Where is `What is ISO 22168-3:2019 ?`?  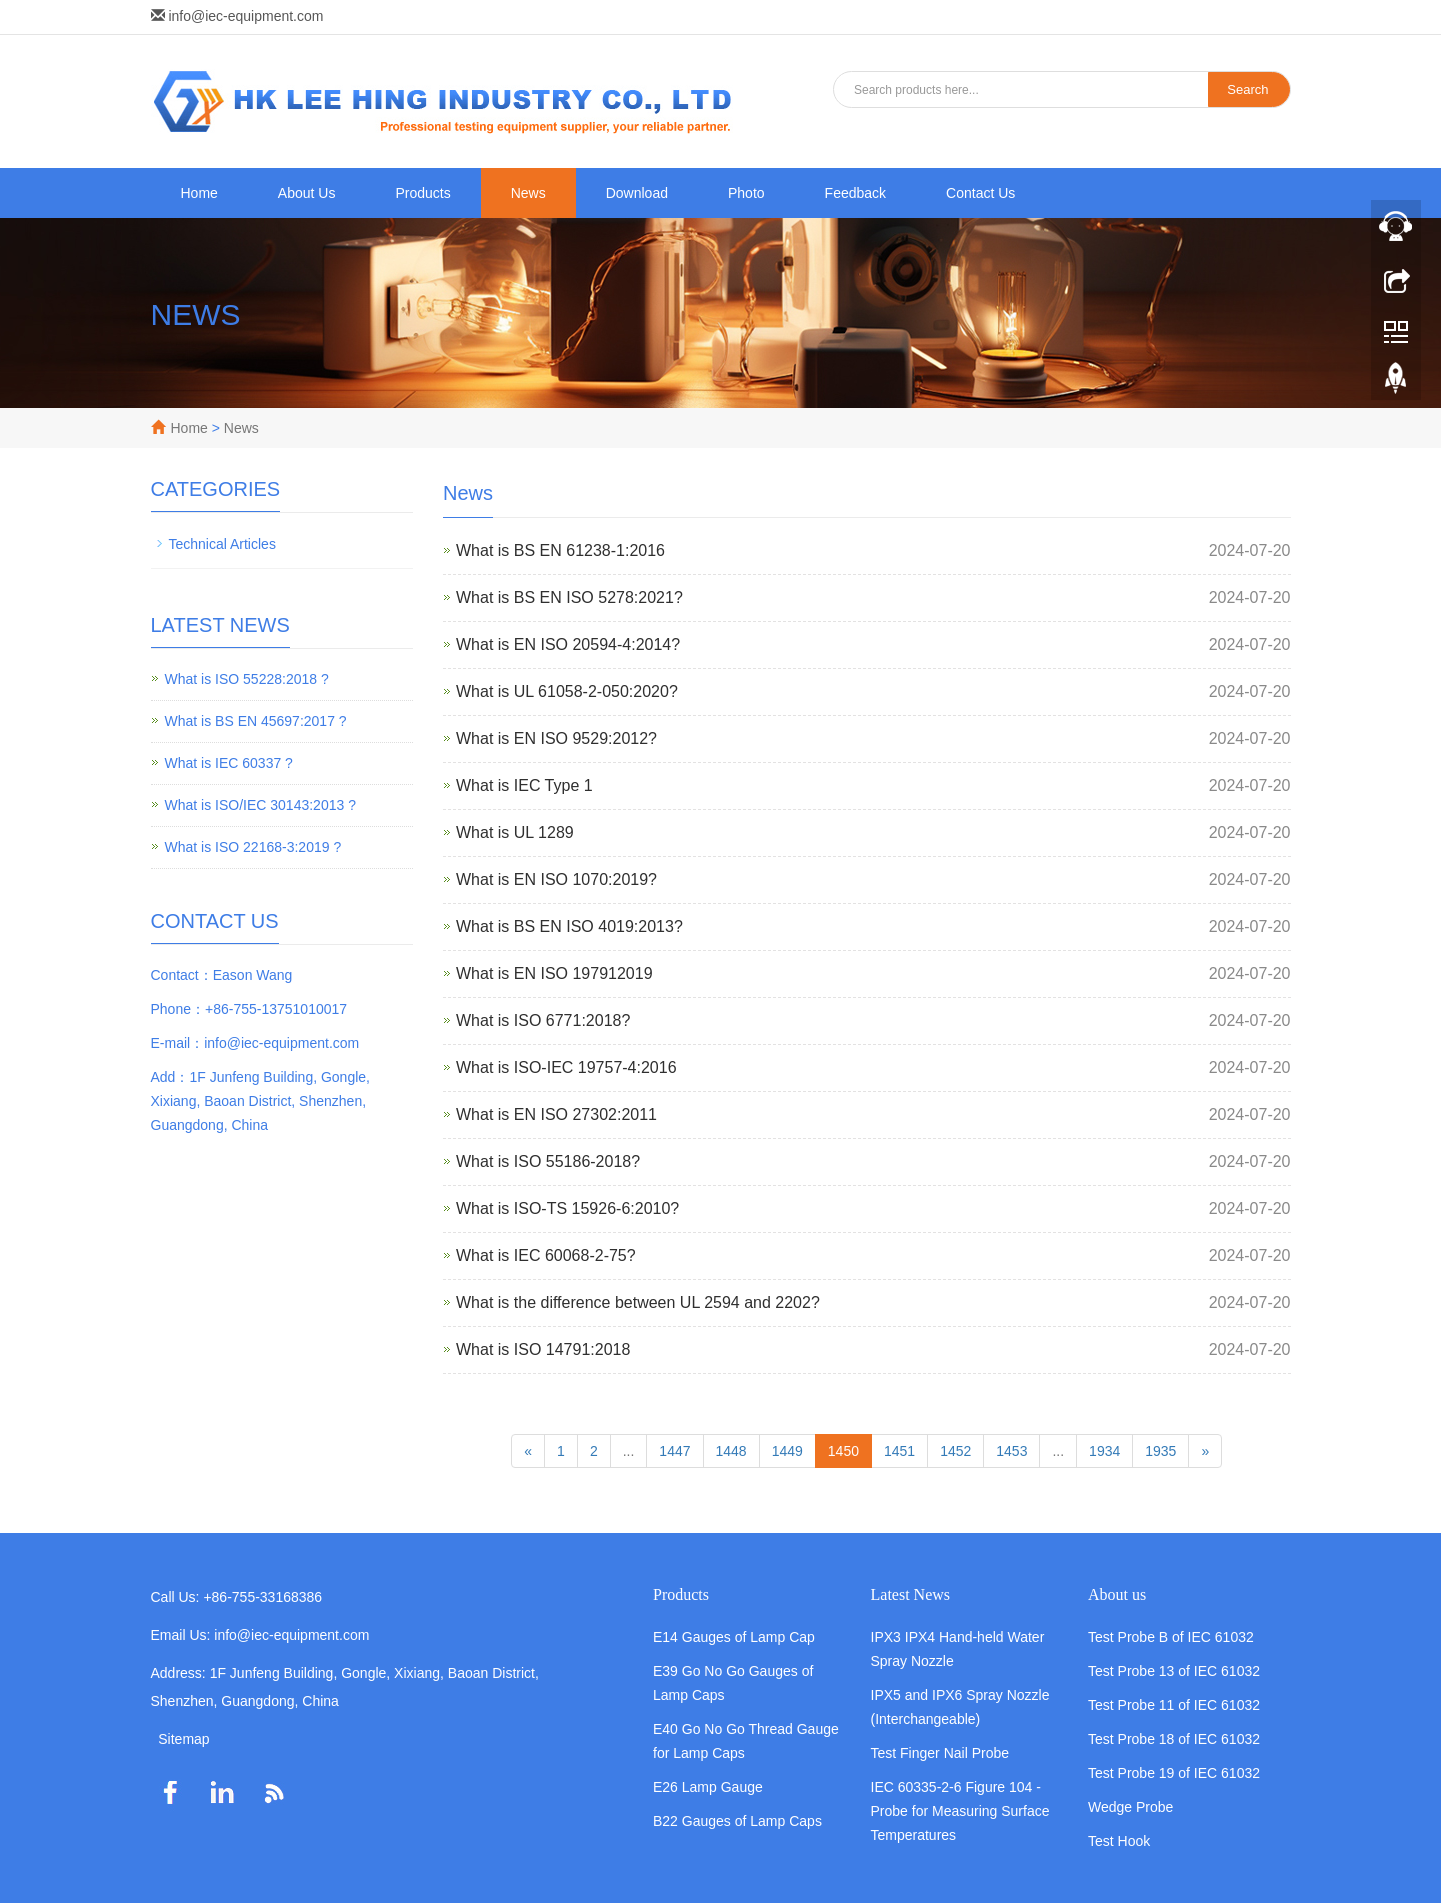 What is ISO 22168-3:2019 ? is located at coordinates (253, 847).